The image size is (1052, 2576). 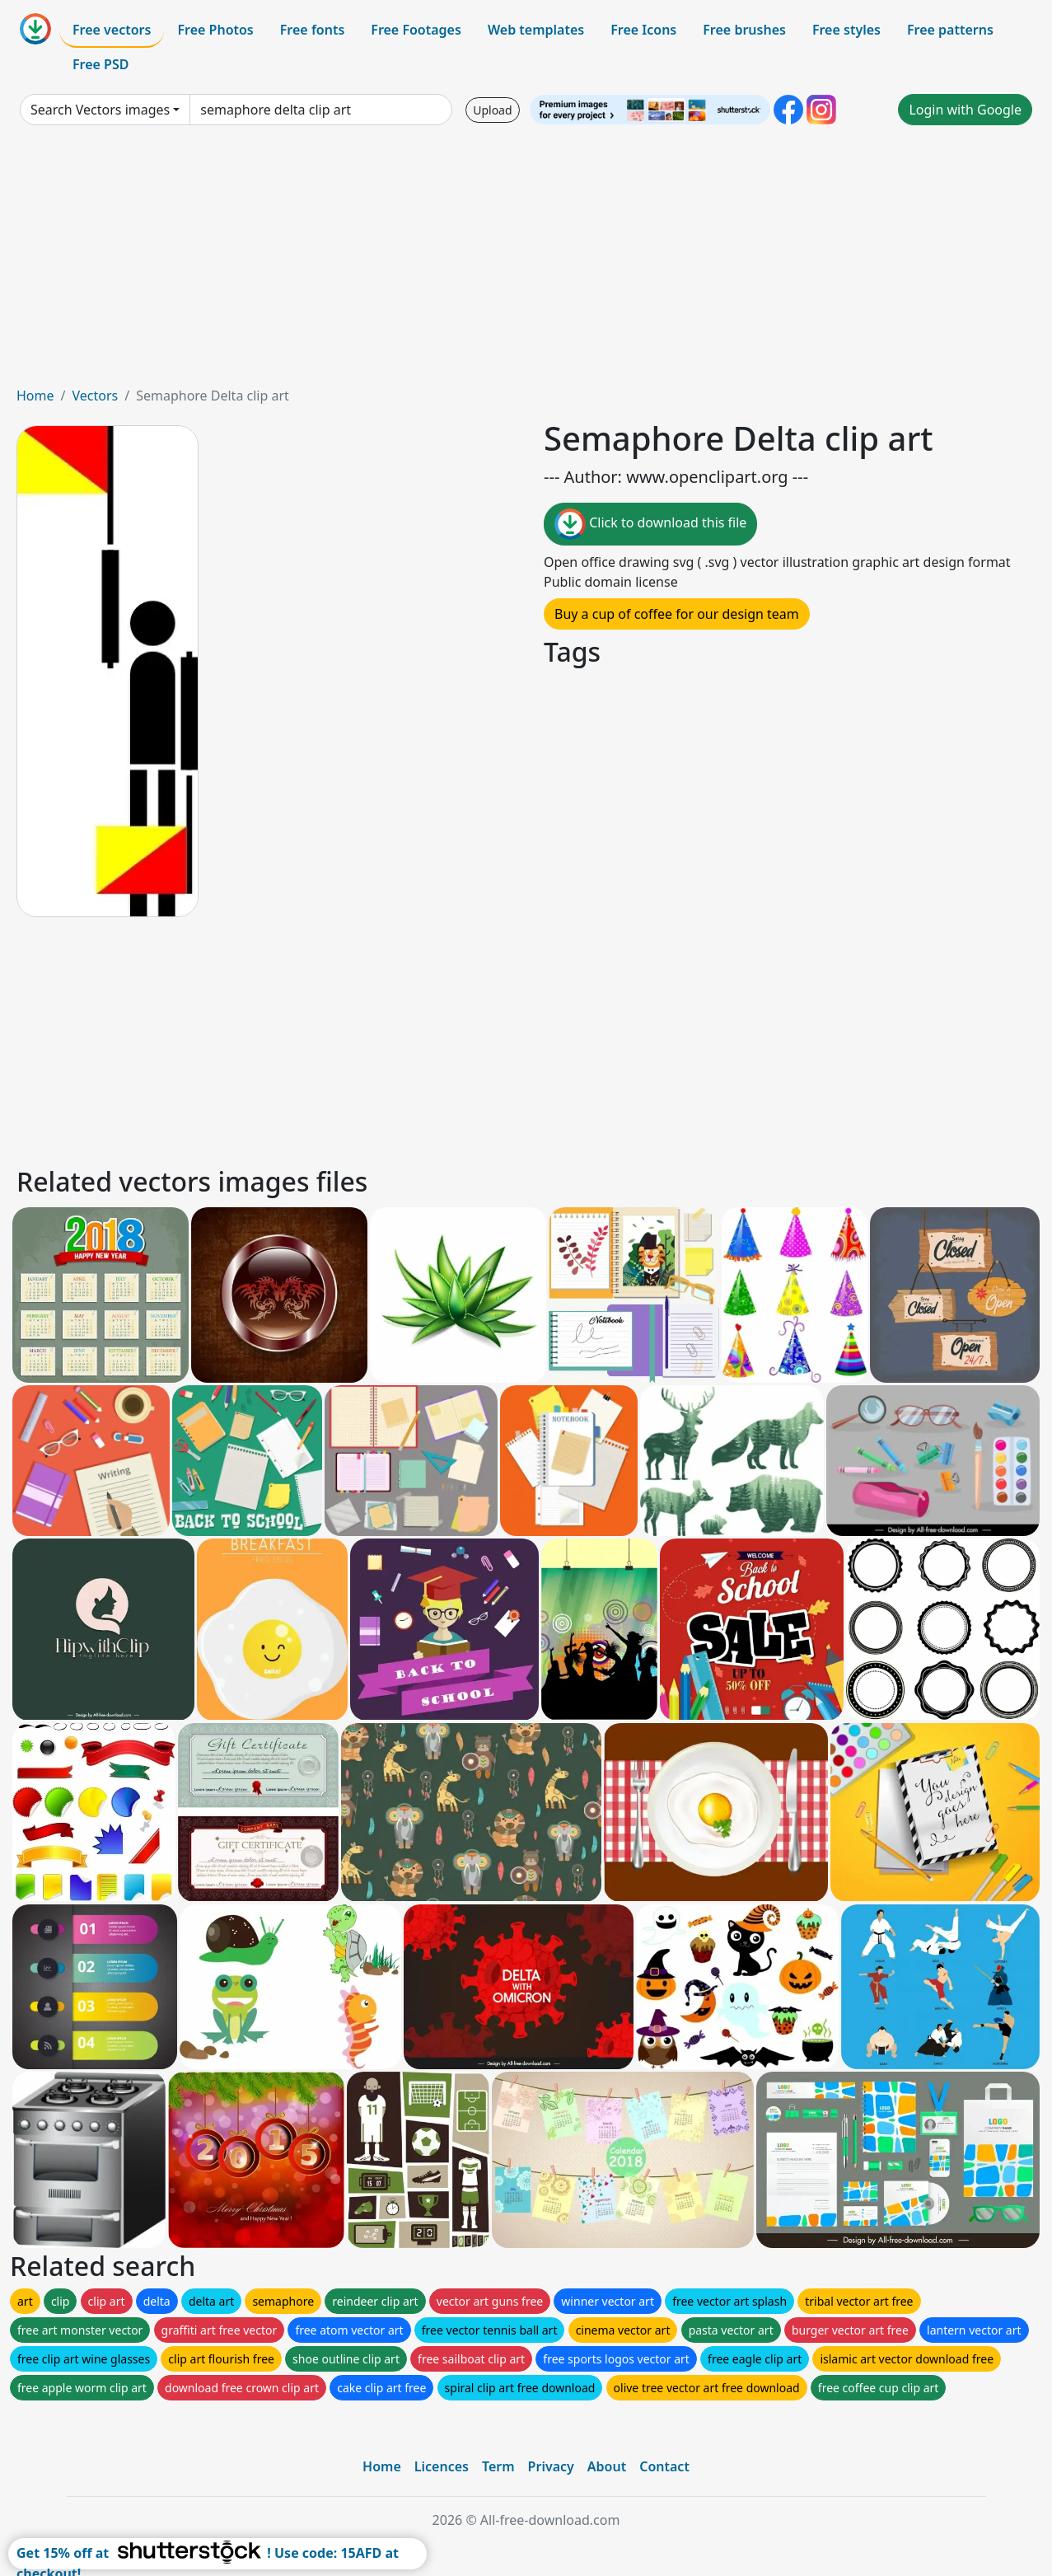 I want to click on Upload, so click(x=492, y=110).